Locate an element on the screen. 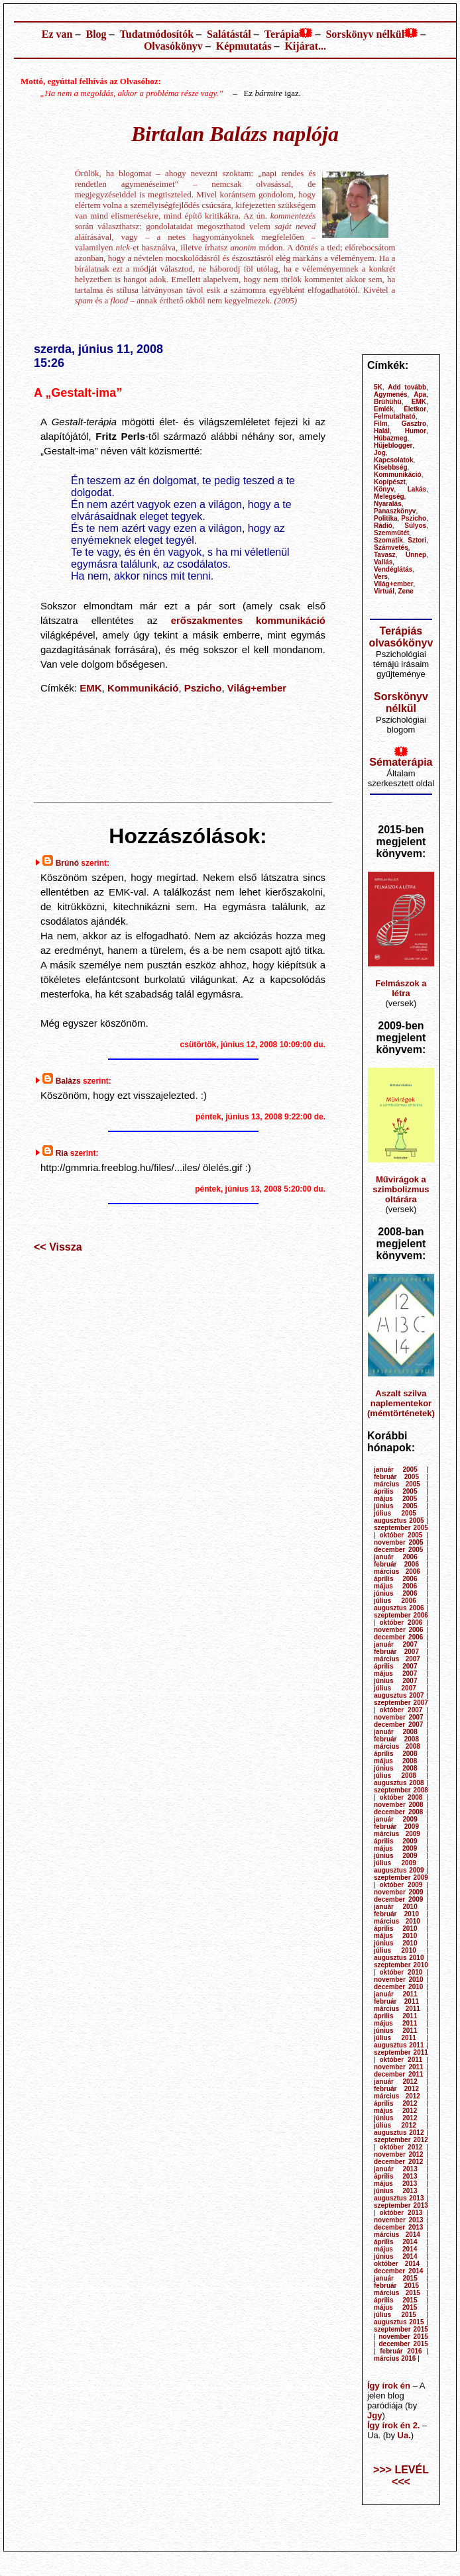 The height and width of the screenshot is (2576, 460). szeptember 2009 is located at coordinates (401, 1877).